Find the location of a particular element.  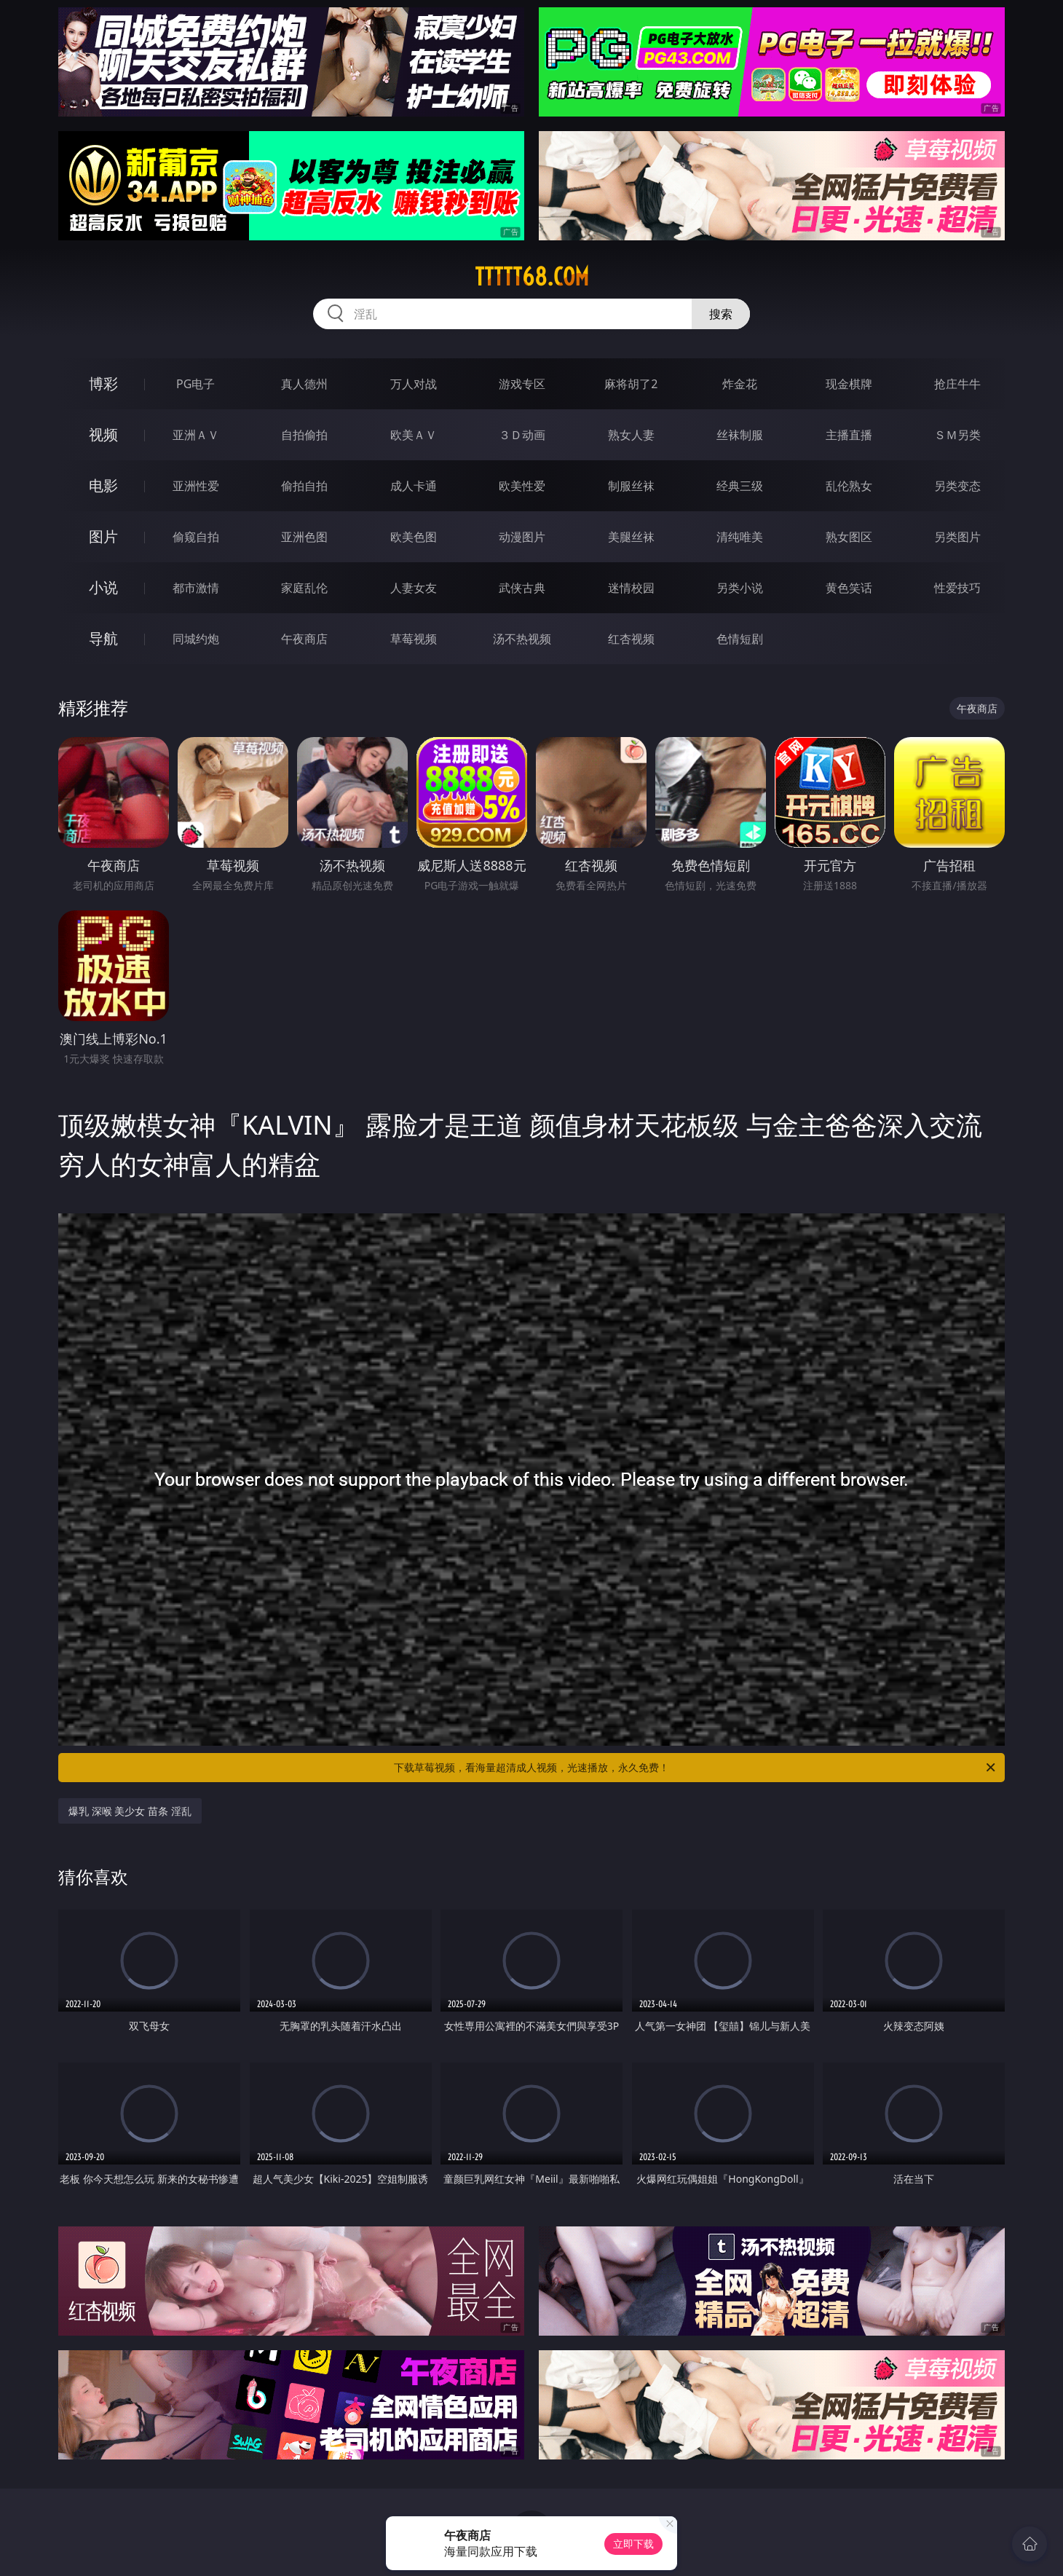

制服丝袜 is located at coordinates (631, 486).